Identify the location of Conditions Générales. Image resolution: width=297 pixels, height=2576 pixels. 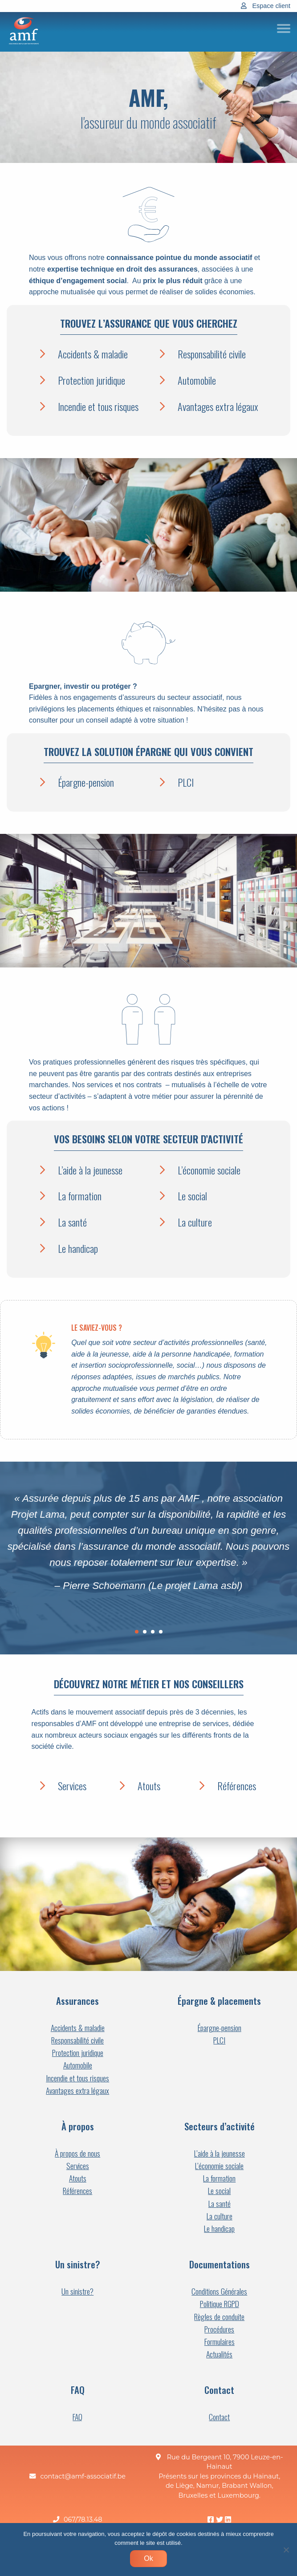
(219, 2291).